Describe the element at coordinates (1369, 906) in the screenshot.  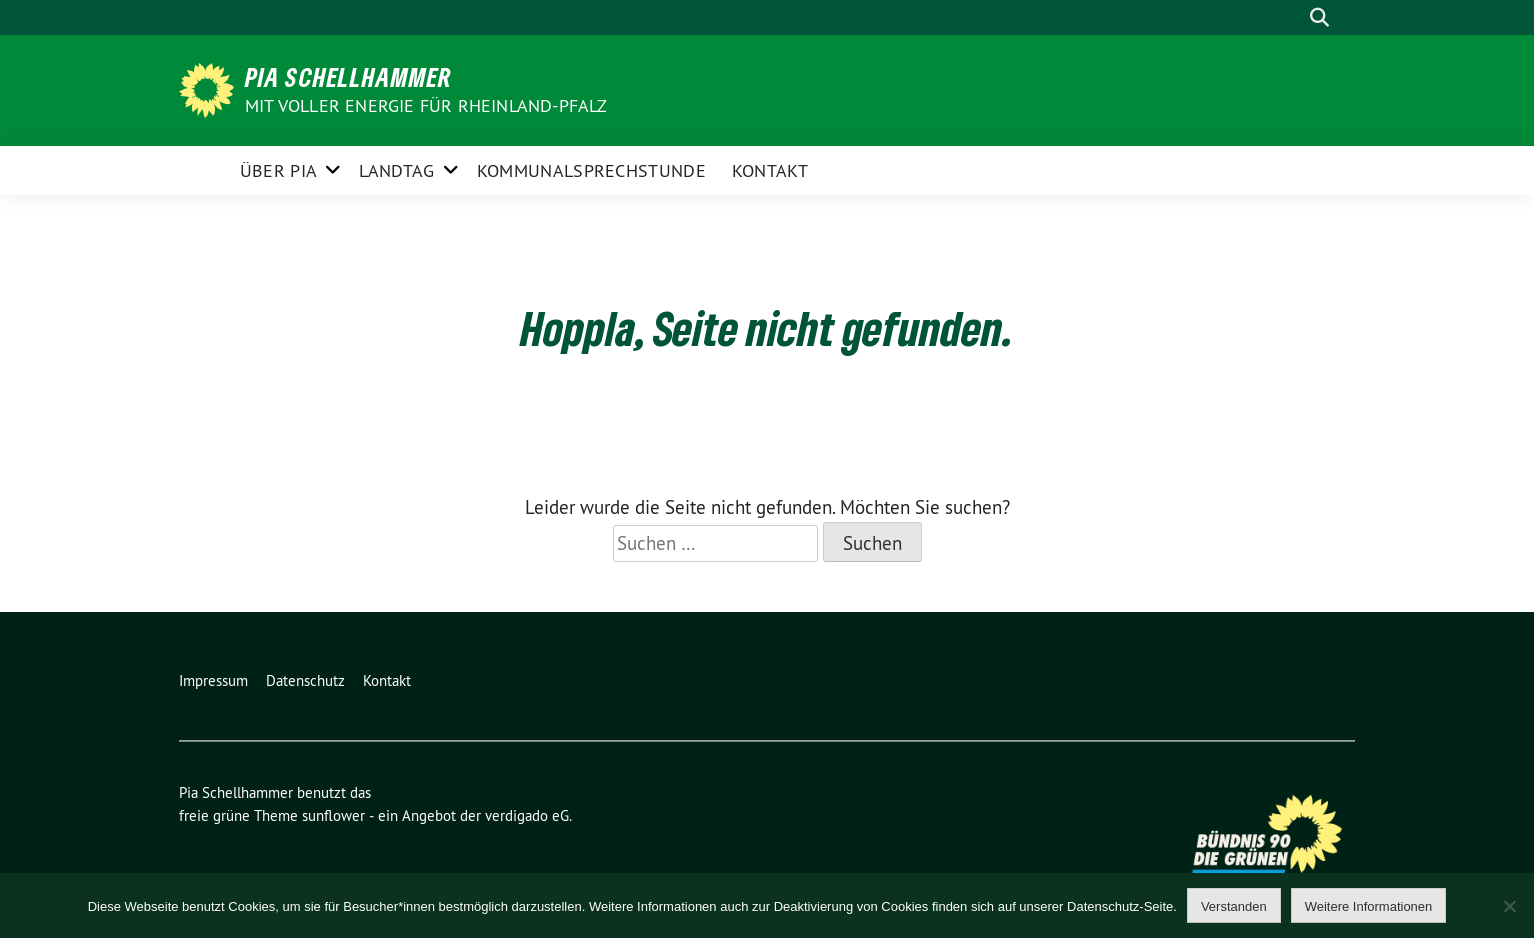
I see `Weitere Informationen` at that location.